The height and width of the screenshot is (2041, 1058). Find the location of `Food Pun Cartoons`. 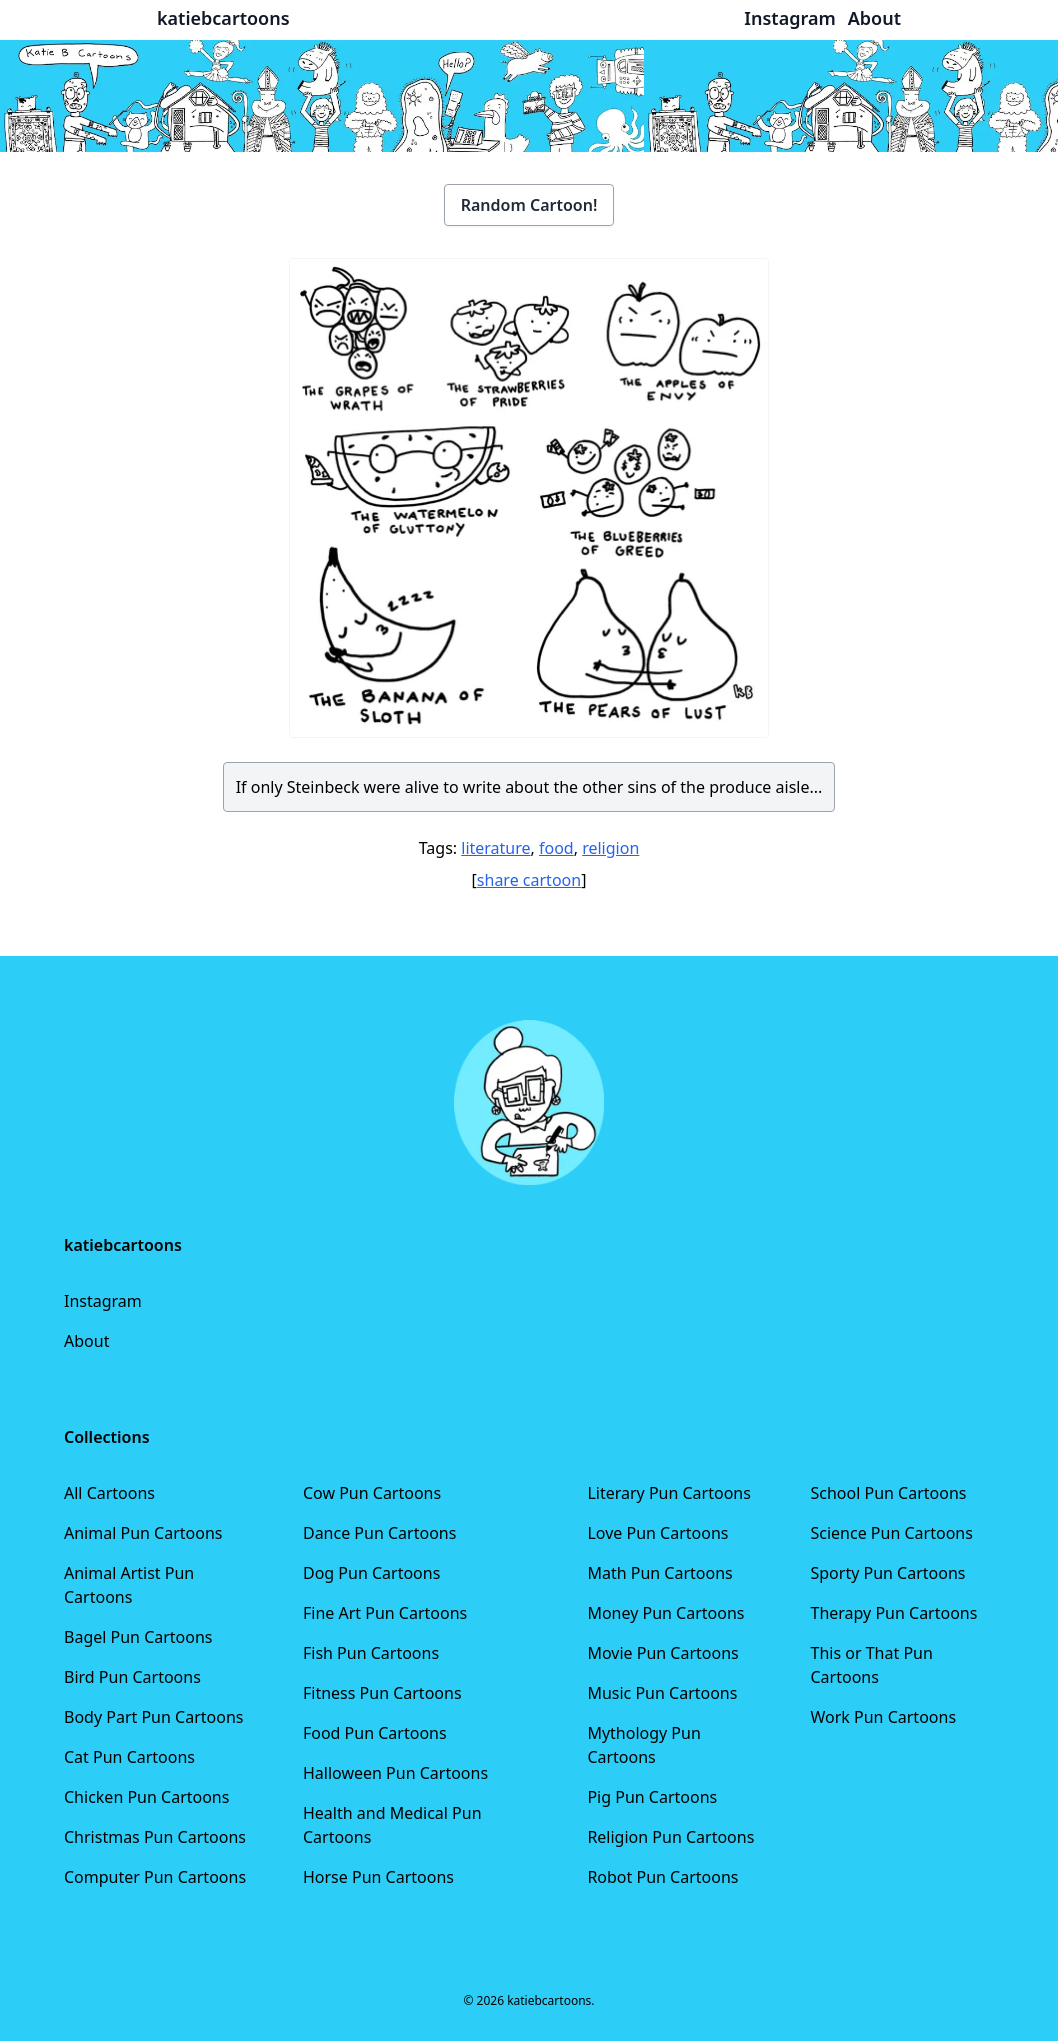

Food Pun Cartoons is located at coordinates (375, 1733).